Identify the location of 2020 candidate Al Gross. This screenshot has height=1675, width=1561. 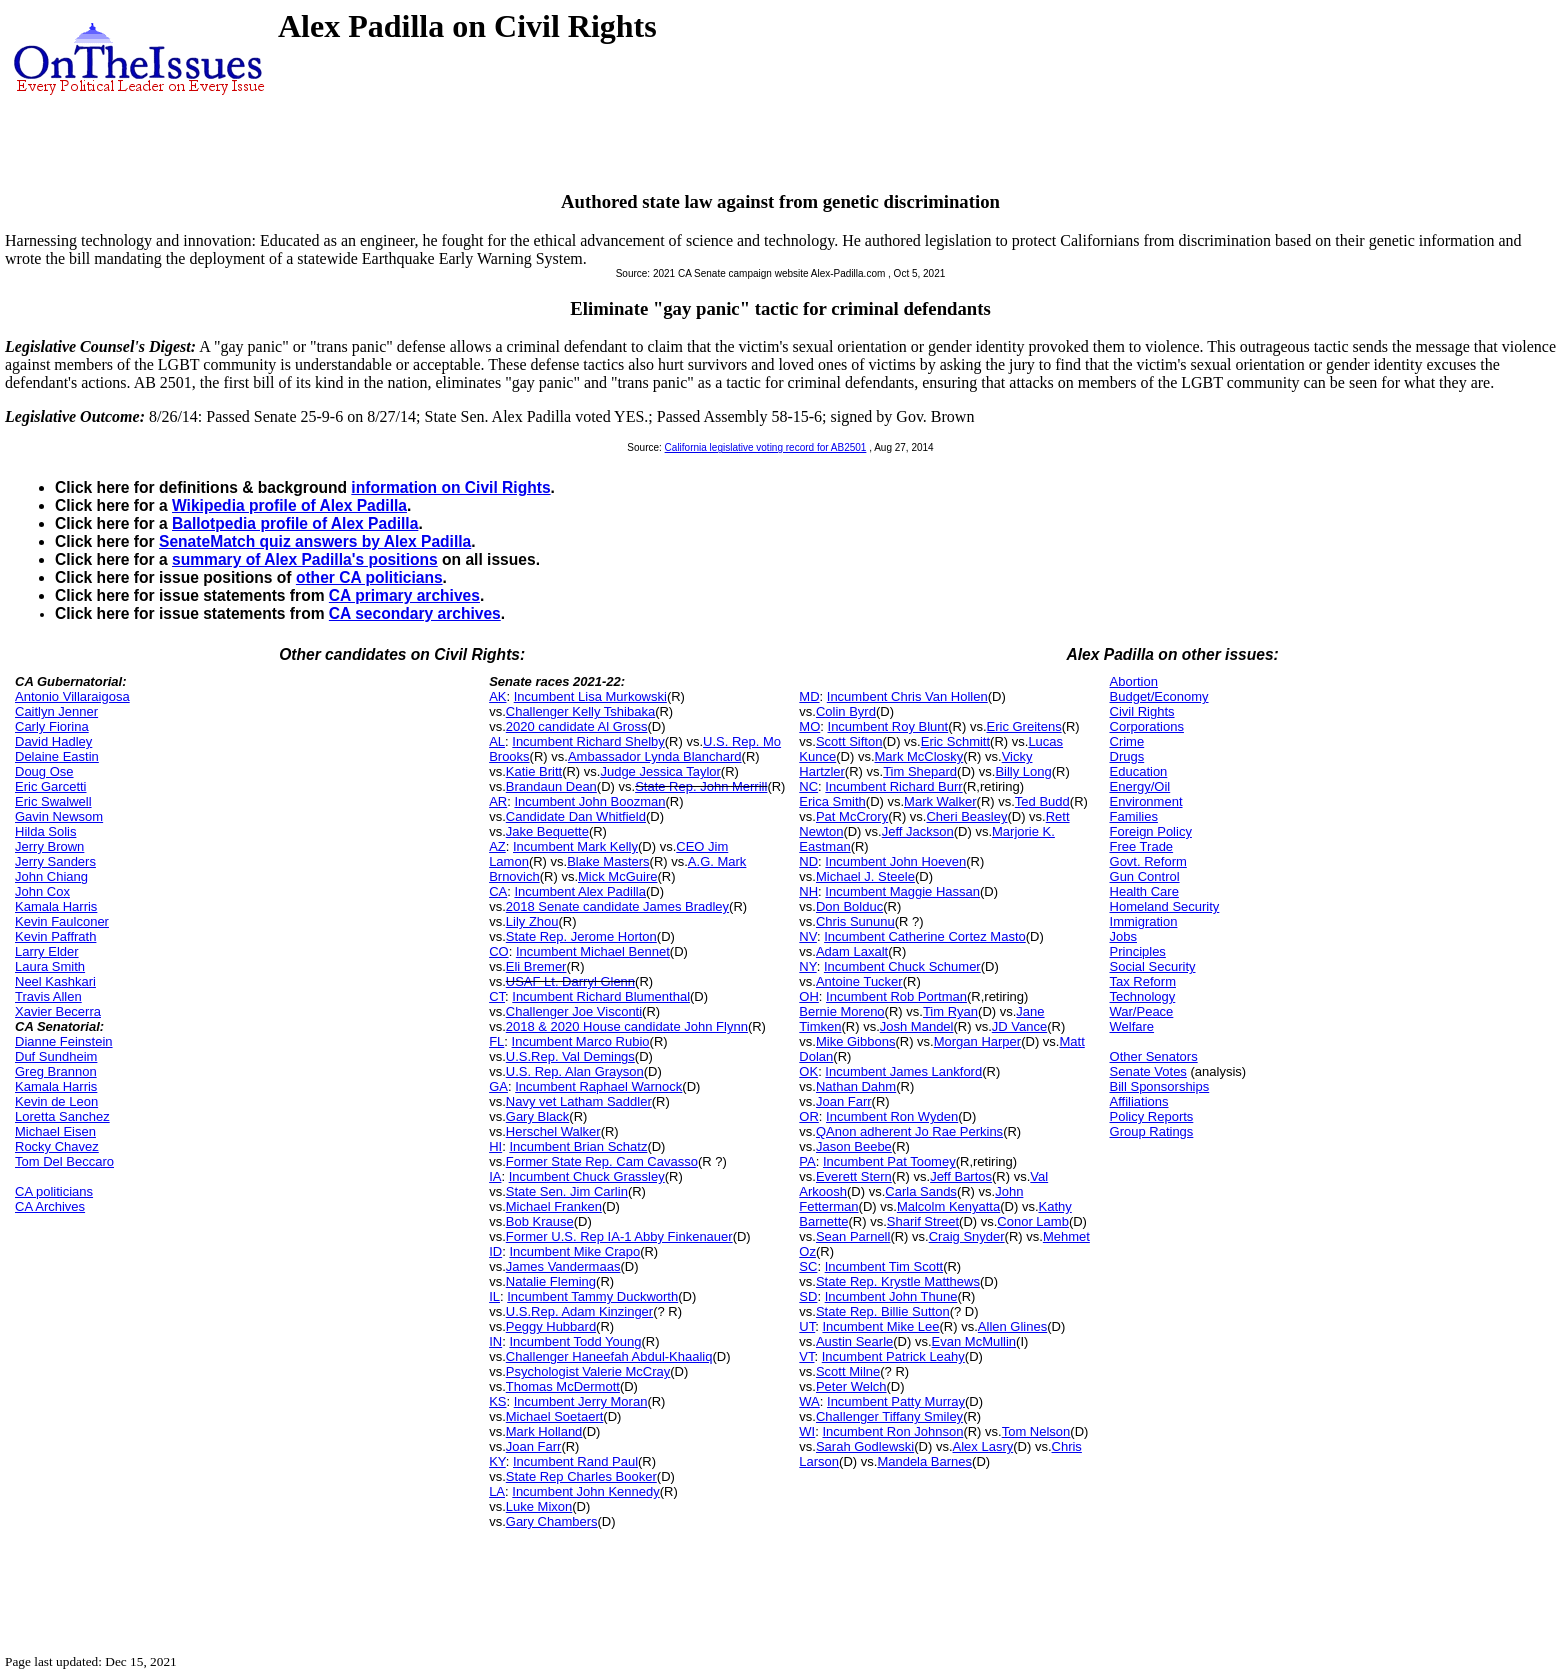
(577, 726).